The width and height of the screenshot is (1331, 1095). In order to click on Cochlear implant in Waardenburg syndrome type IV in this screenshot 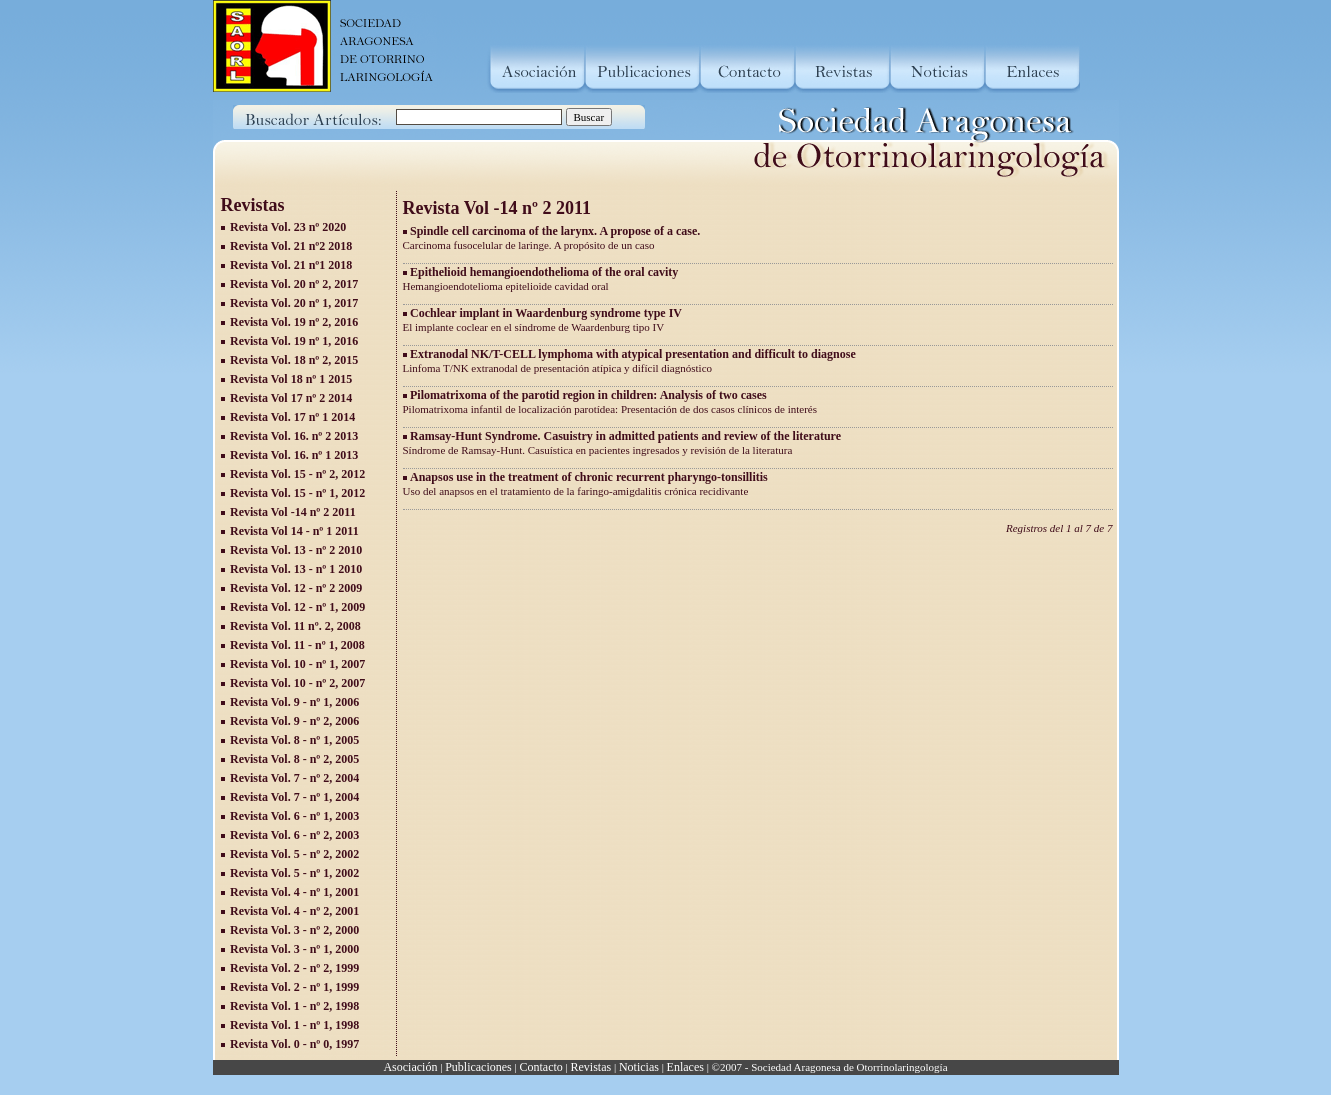, I will do `click(546, 313)`.